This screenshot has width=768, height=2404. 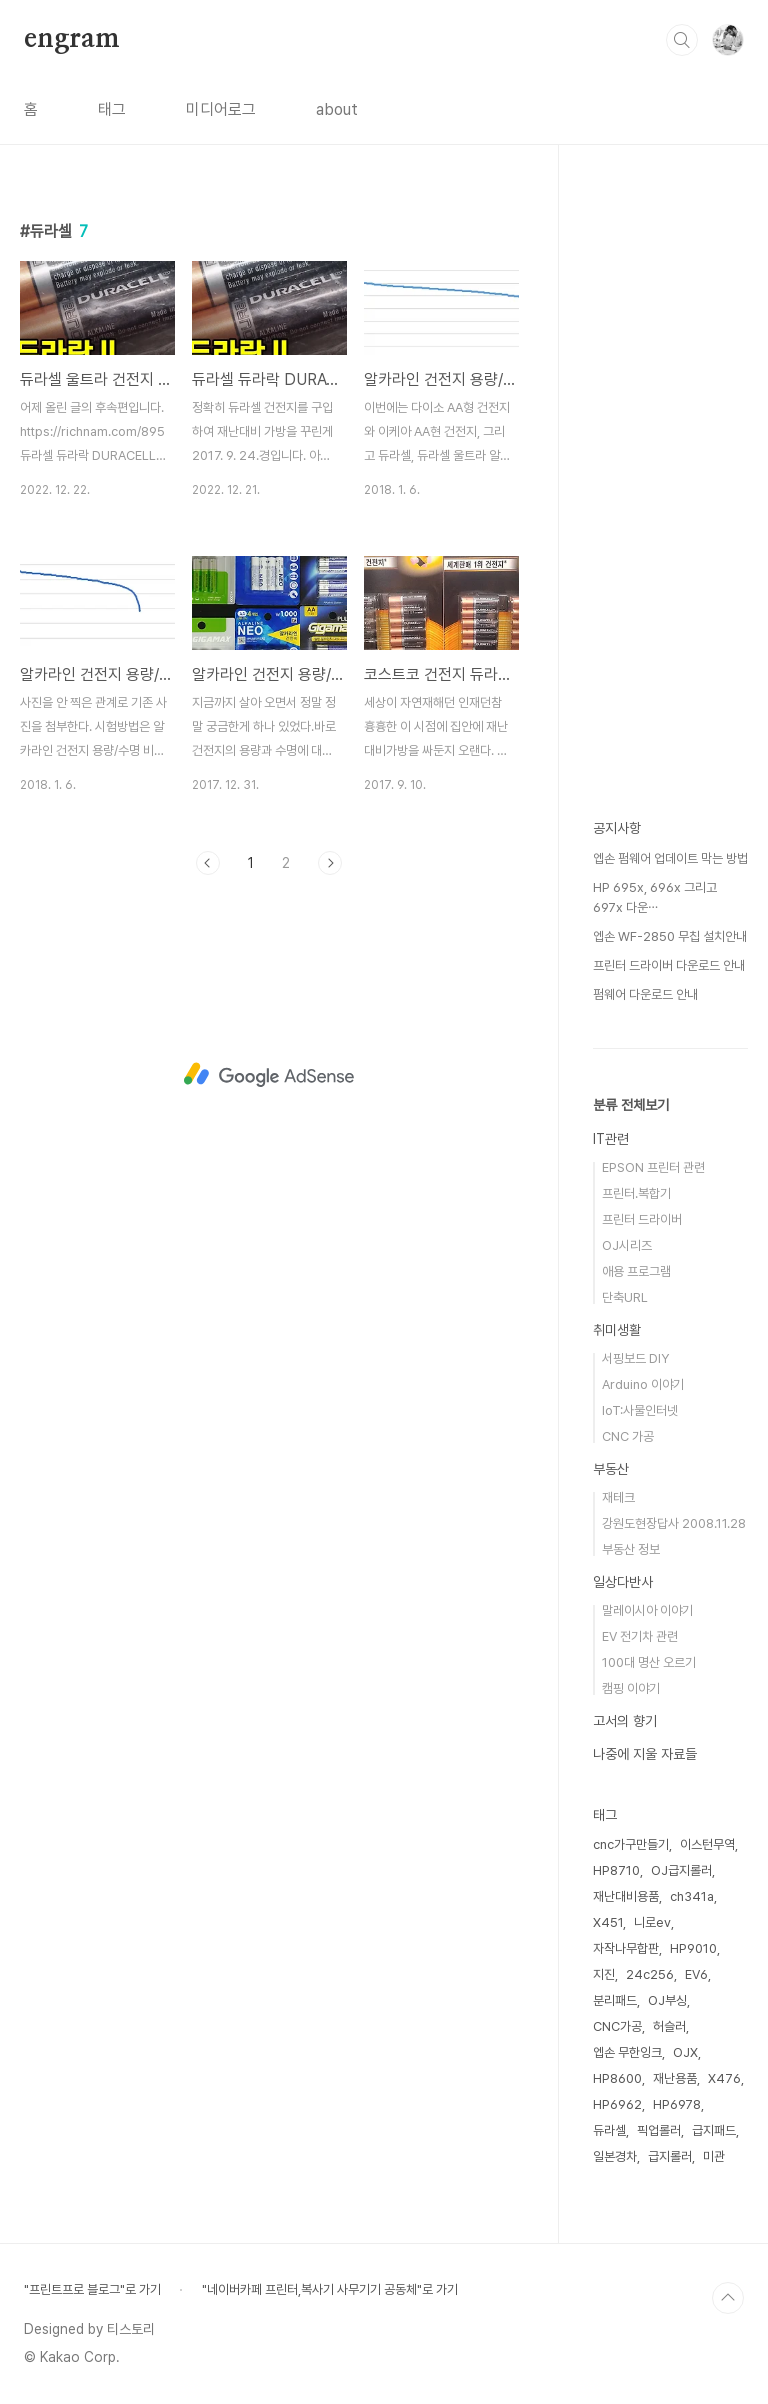 What do you see at coordinates (604, 1974) in the screenshot?
I see `지진` at bounding box center [604, 1974].